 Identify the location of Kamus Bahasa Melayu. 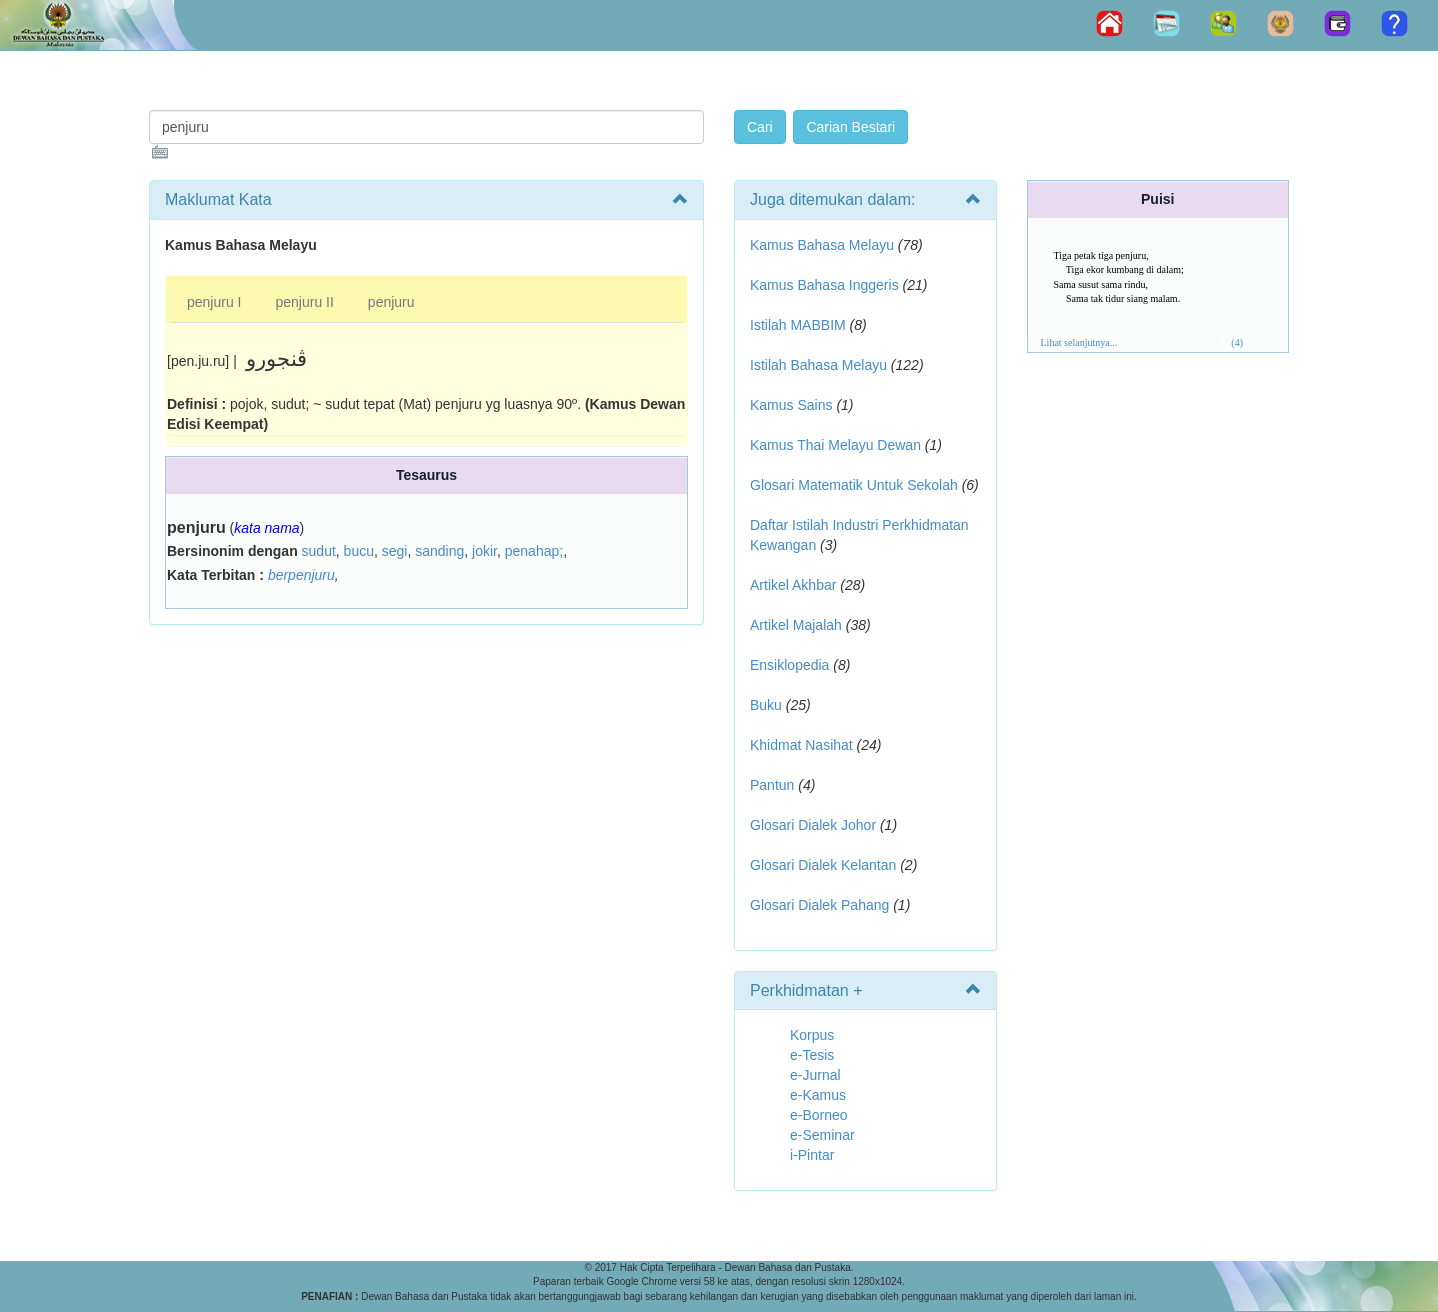
(824, 245).